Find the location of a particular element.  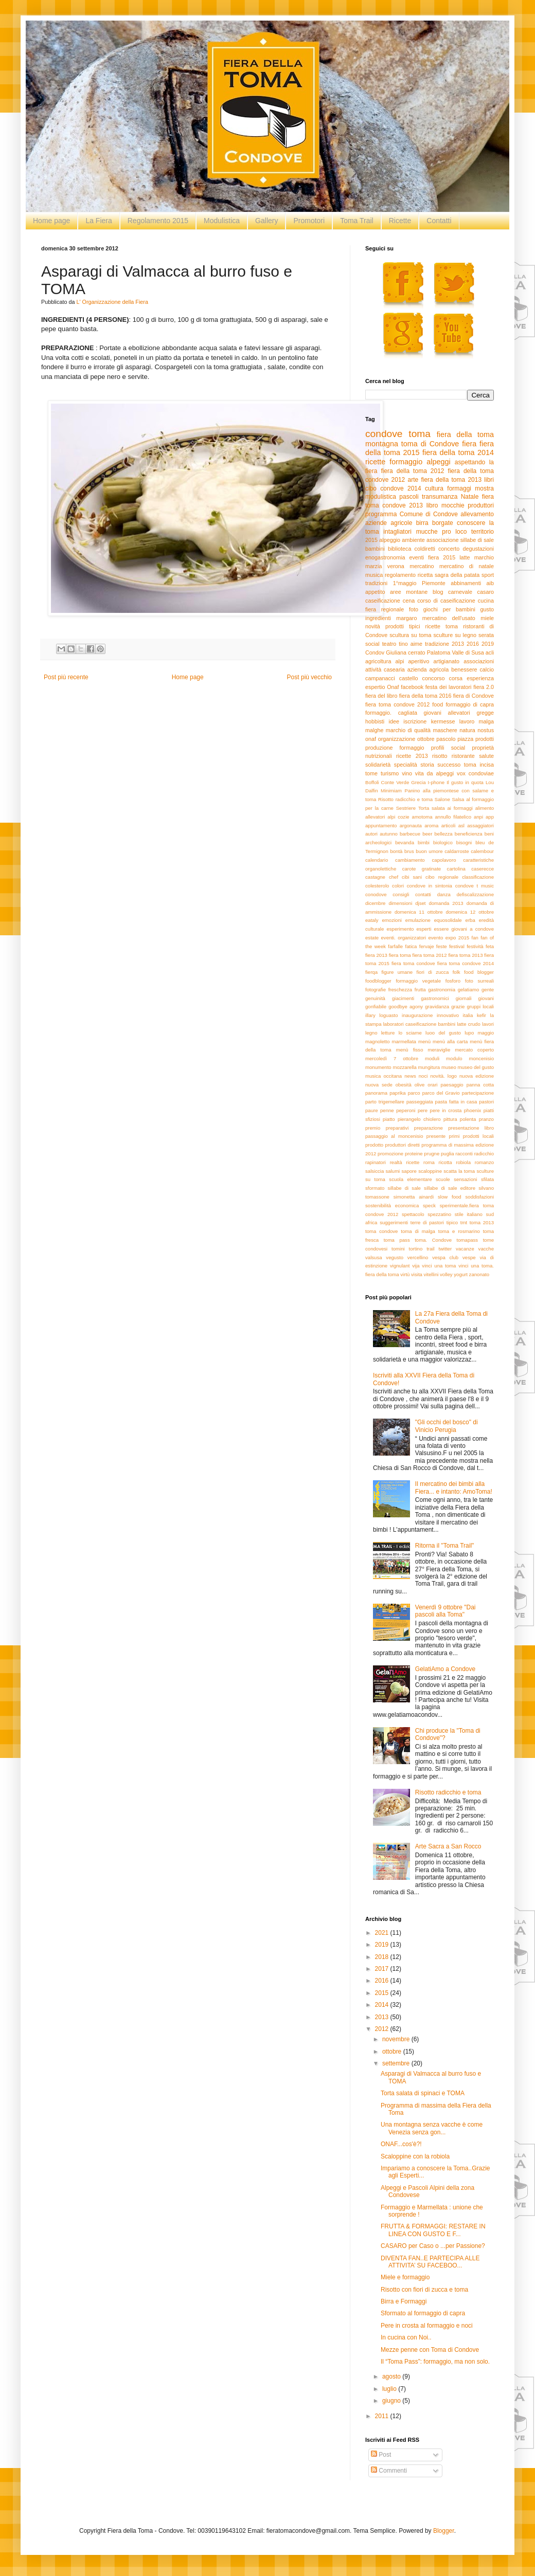

pastori is located at coordinates (486, 1101).